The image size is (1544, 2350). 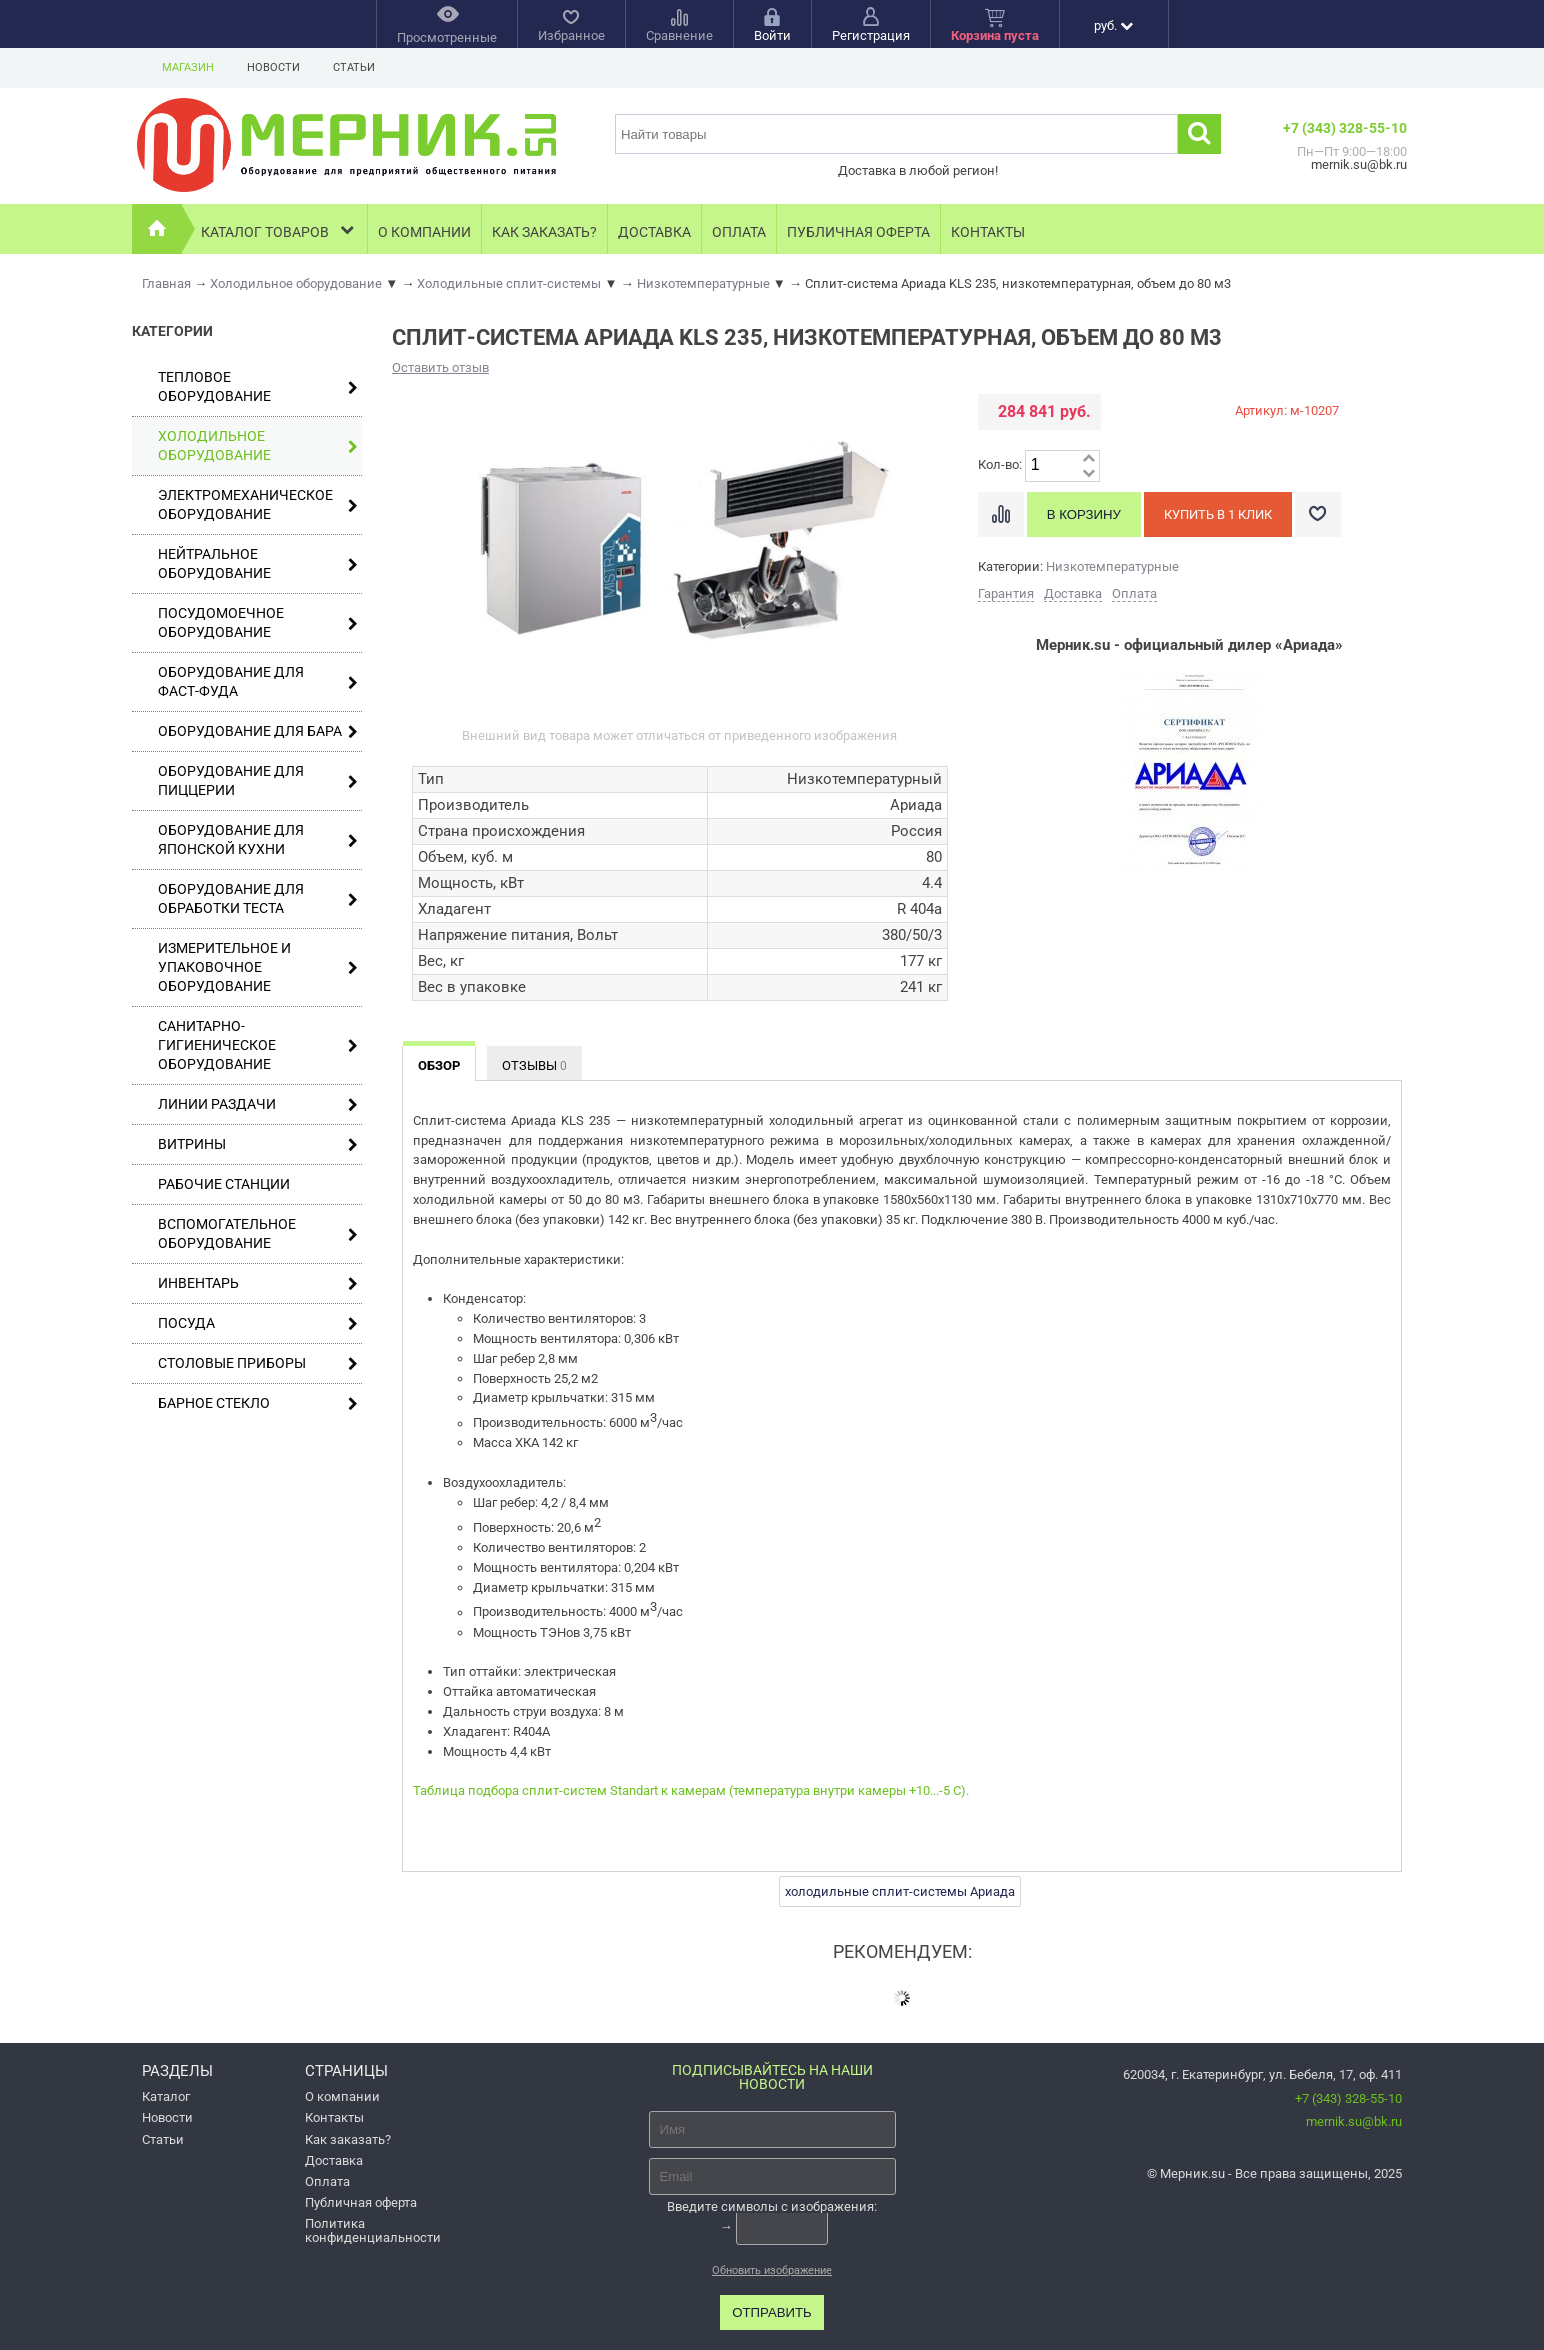 What do you see at coordinates (424, 232) in the screenshot?
I see `О компании` at bounding box center [424, 232].